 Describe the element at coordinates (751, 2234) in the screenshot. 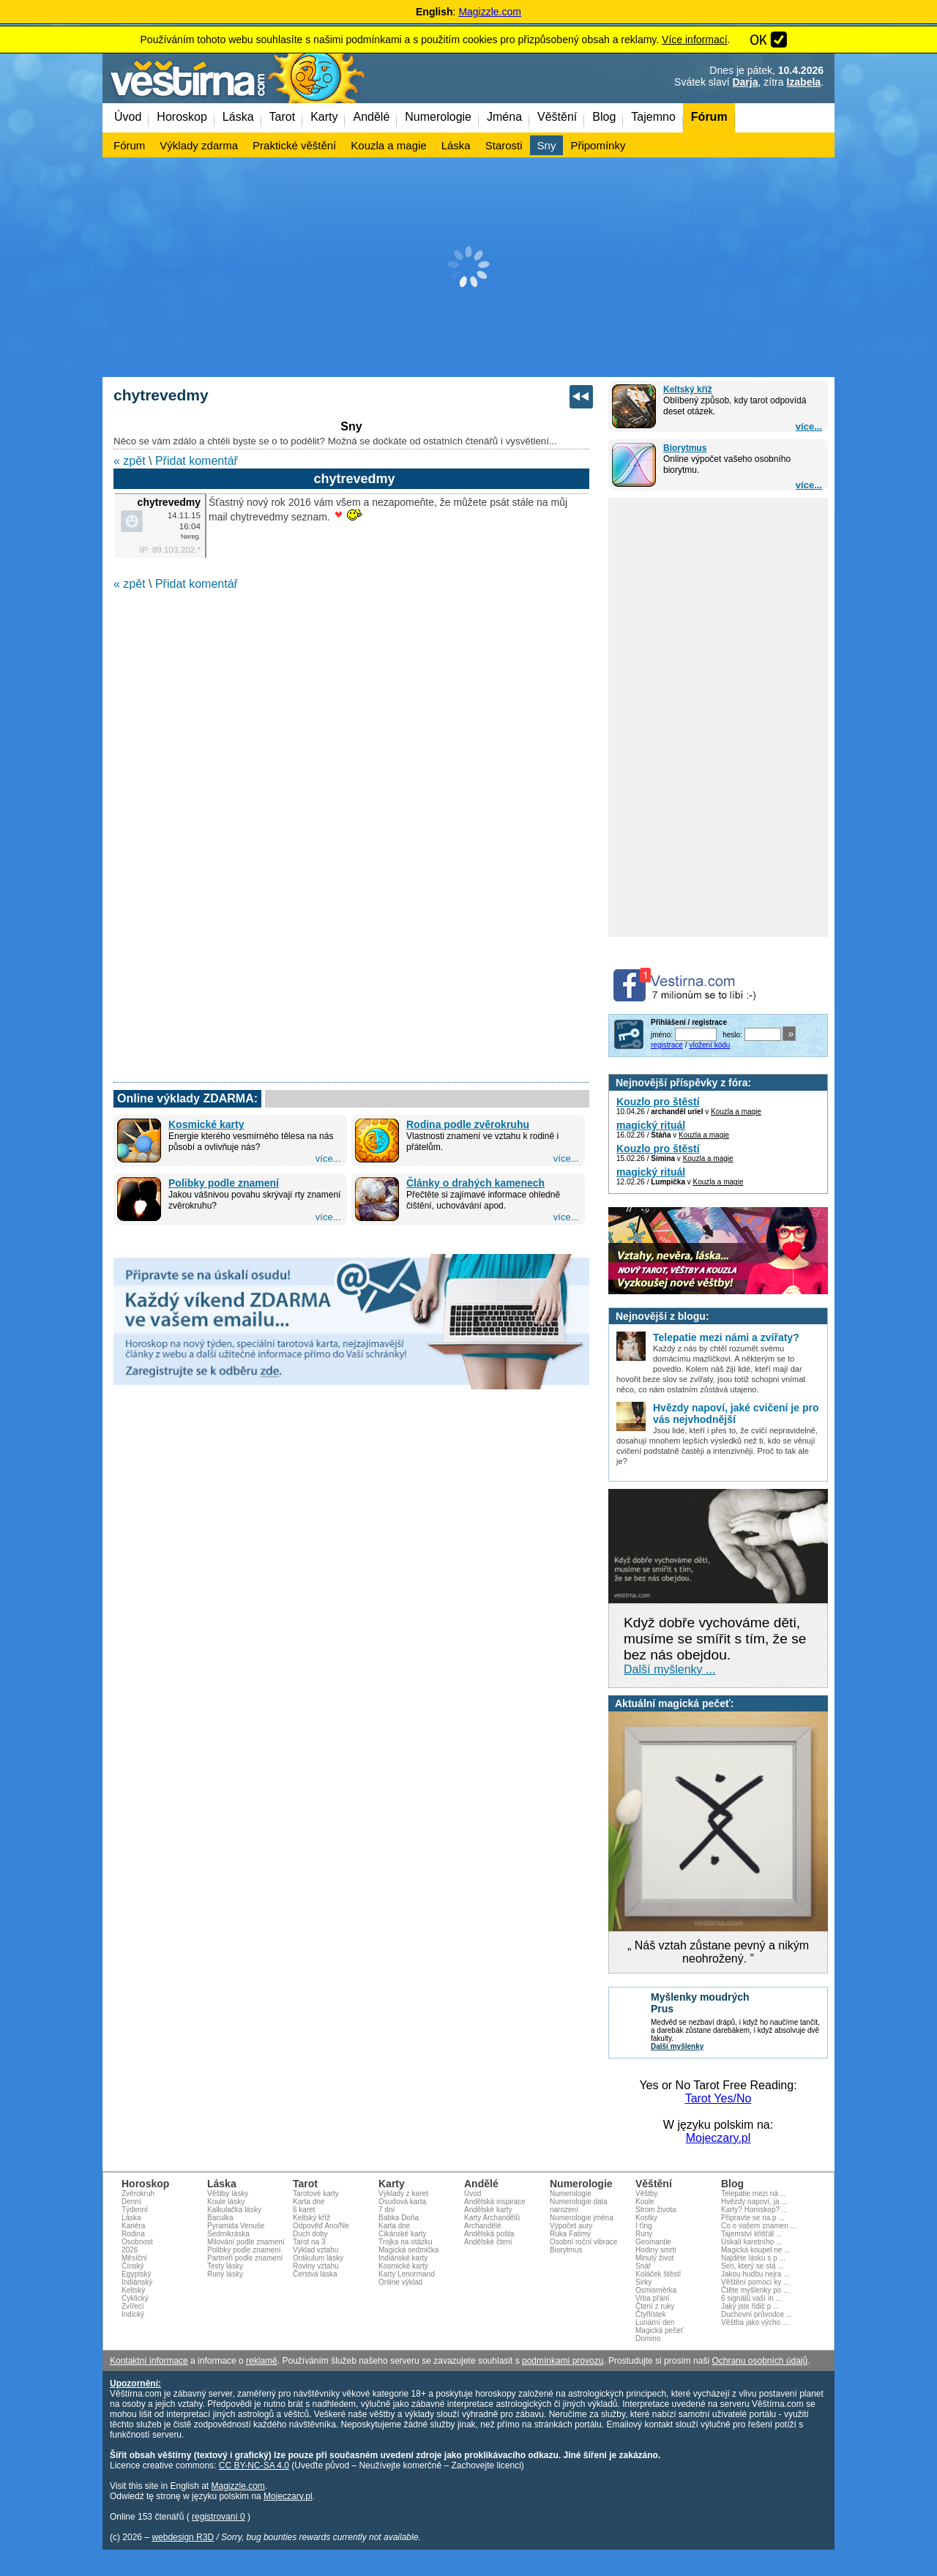

I see `Tajemství křišťál ...` at that location.